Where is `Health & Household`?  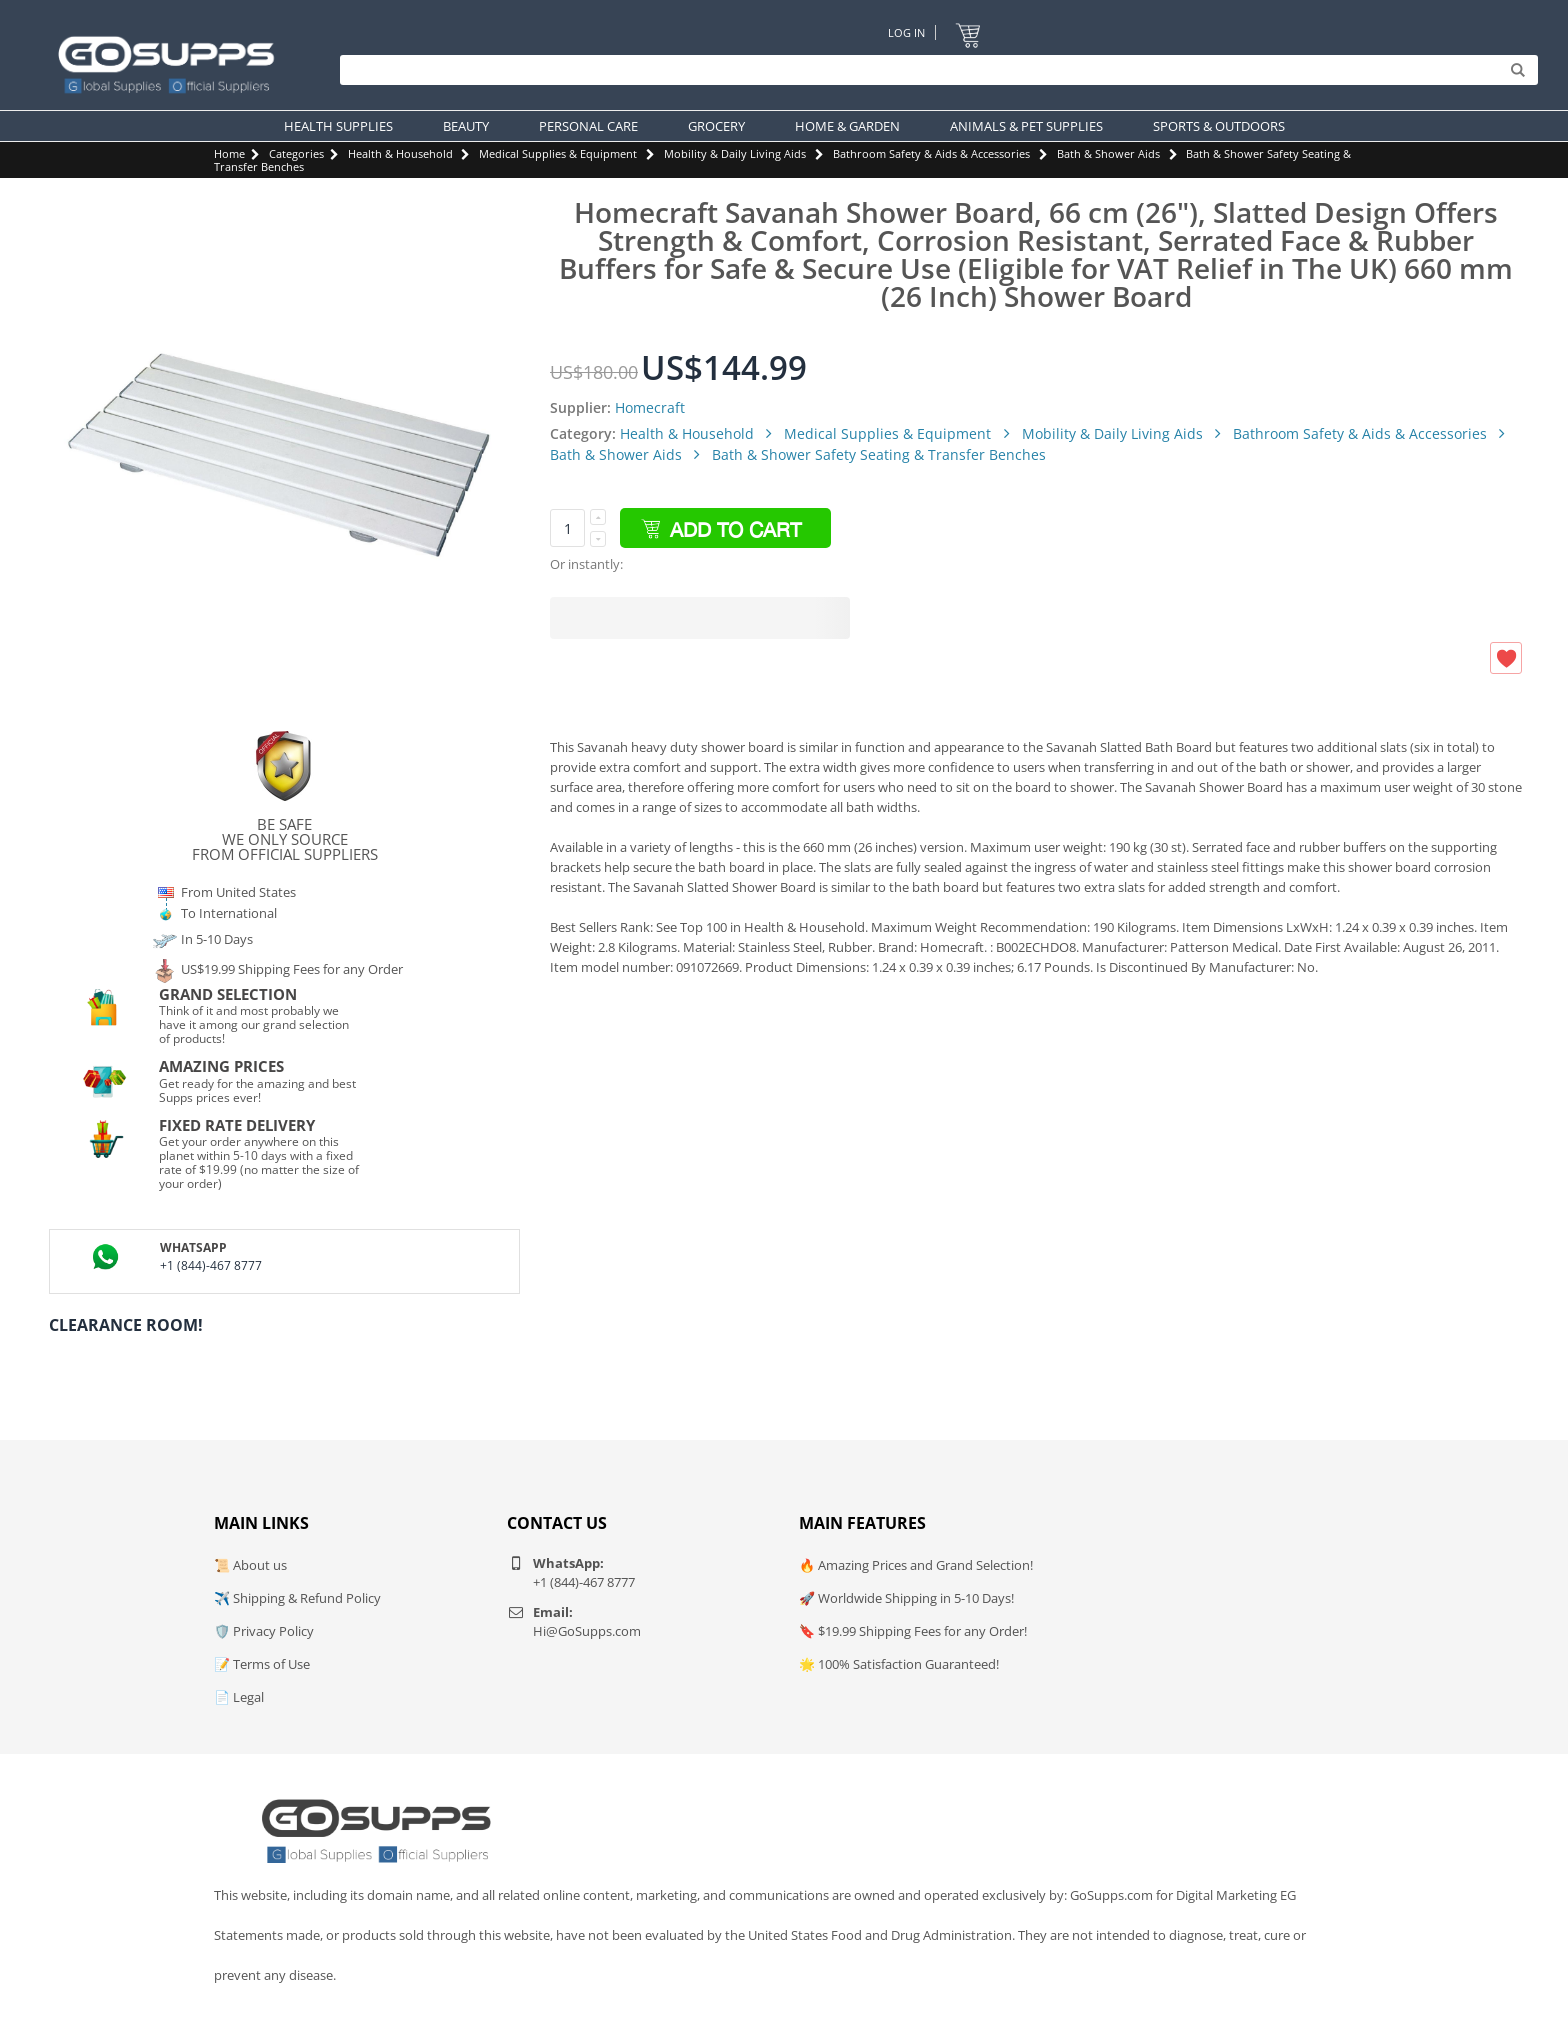 Health & Household is located at coordinates (400, 153).